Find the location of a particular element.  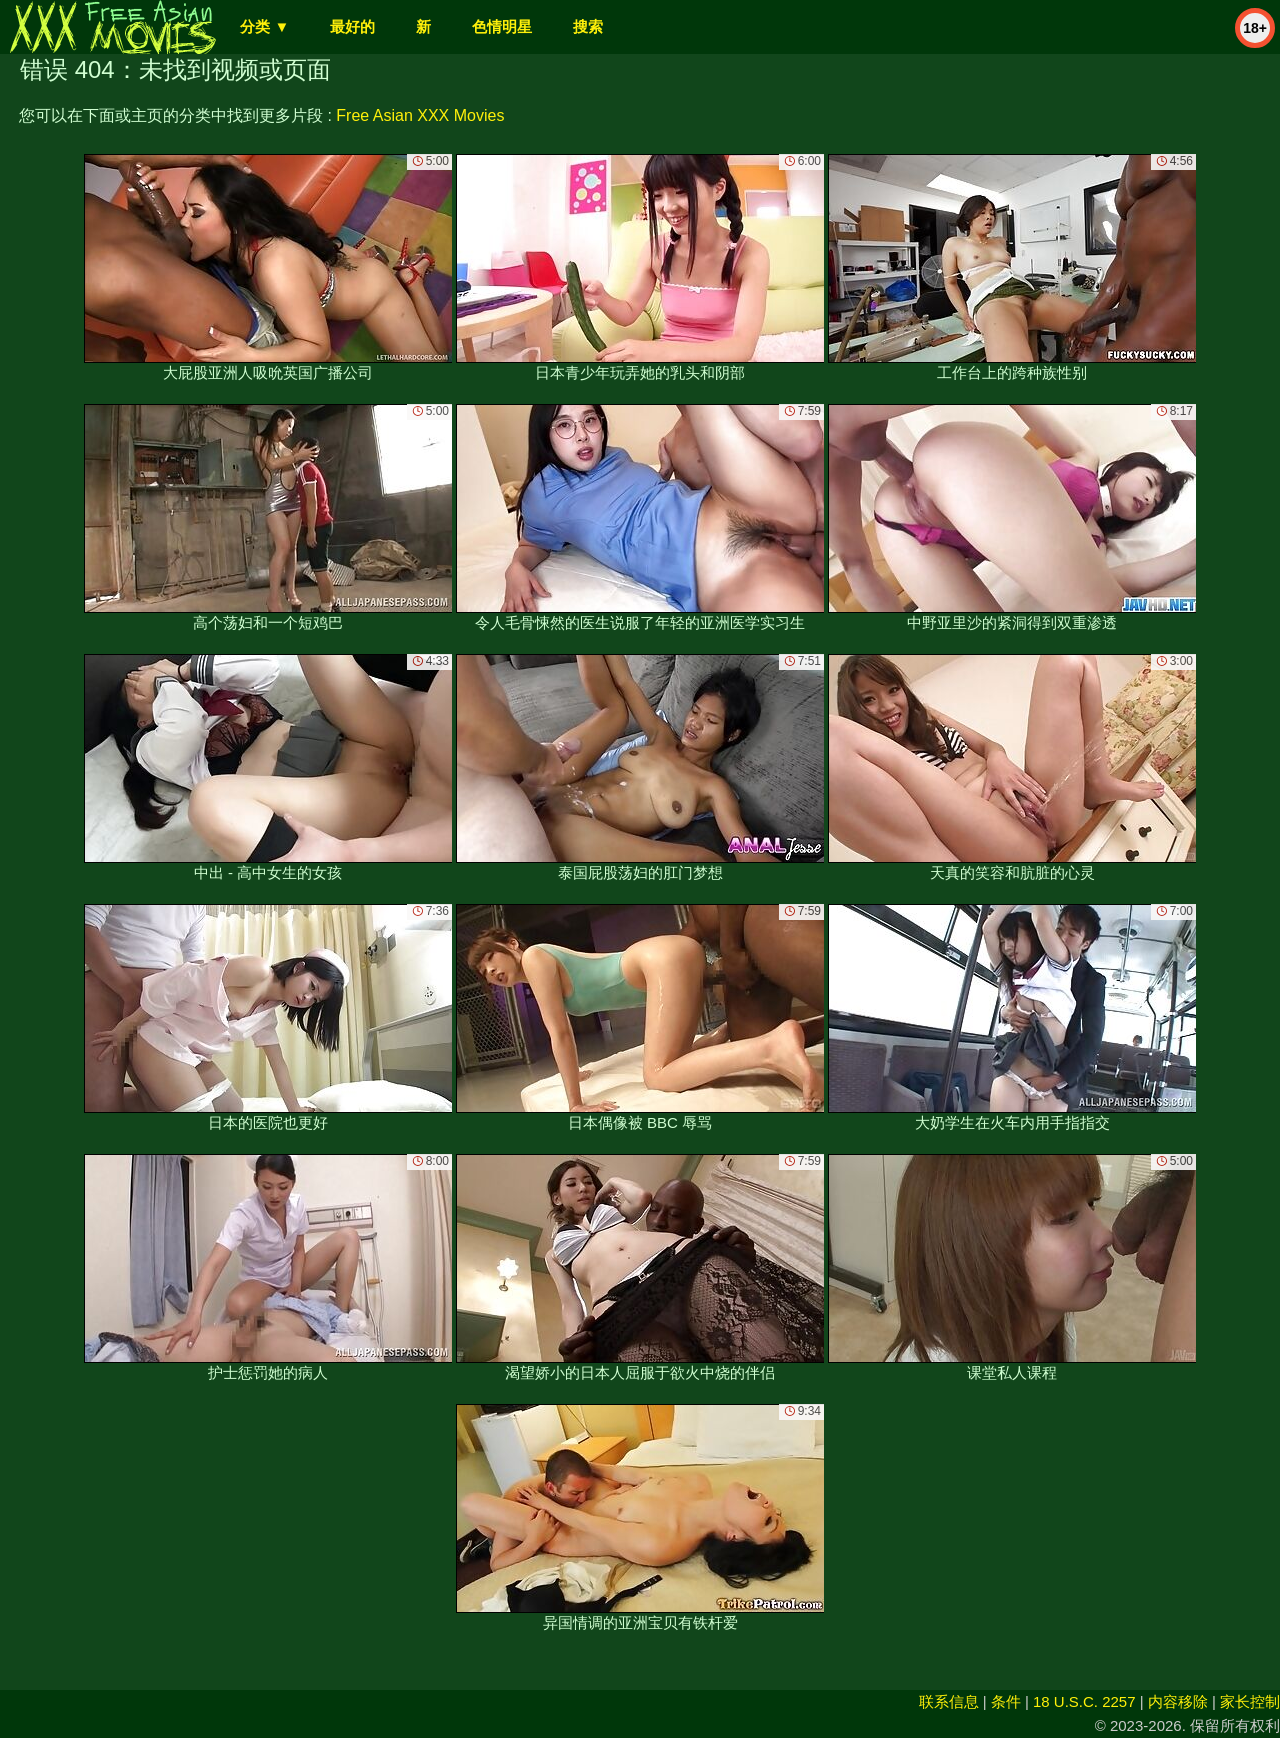

搜索 is located at coordinates (588, 26).